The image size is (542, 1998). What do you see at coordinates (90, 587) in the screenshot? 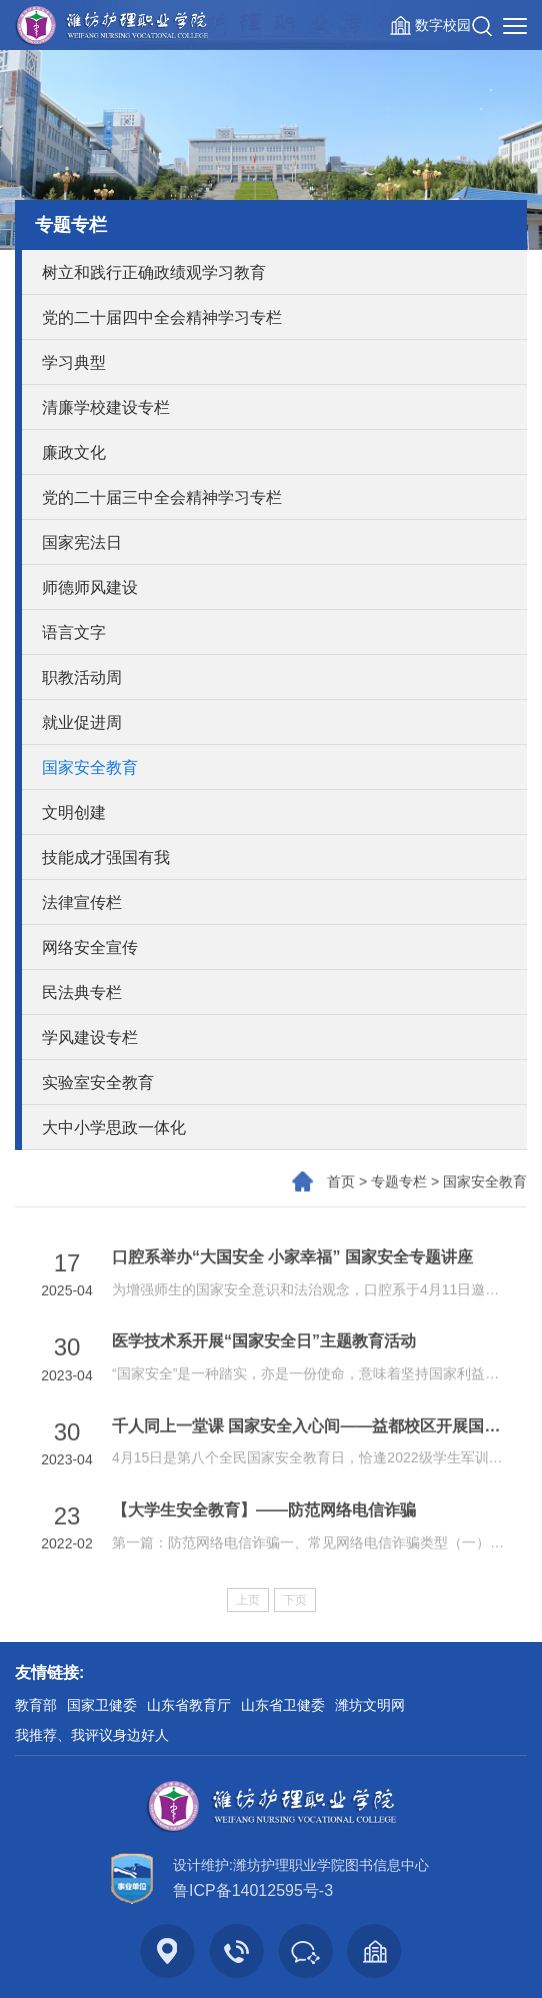
I see `师德师风建设` at bounding box center [90, 587].